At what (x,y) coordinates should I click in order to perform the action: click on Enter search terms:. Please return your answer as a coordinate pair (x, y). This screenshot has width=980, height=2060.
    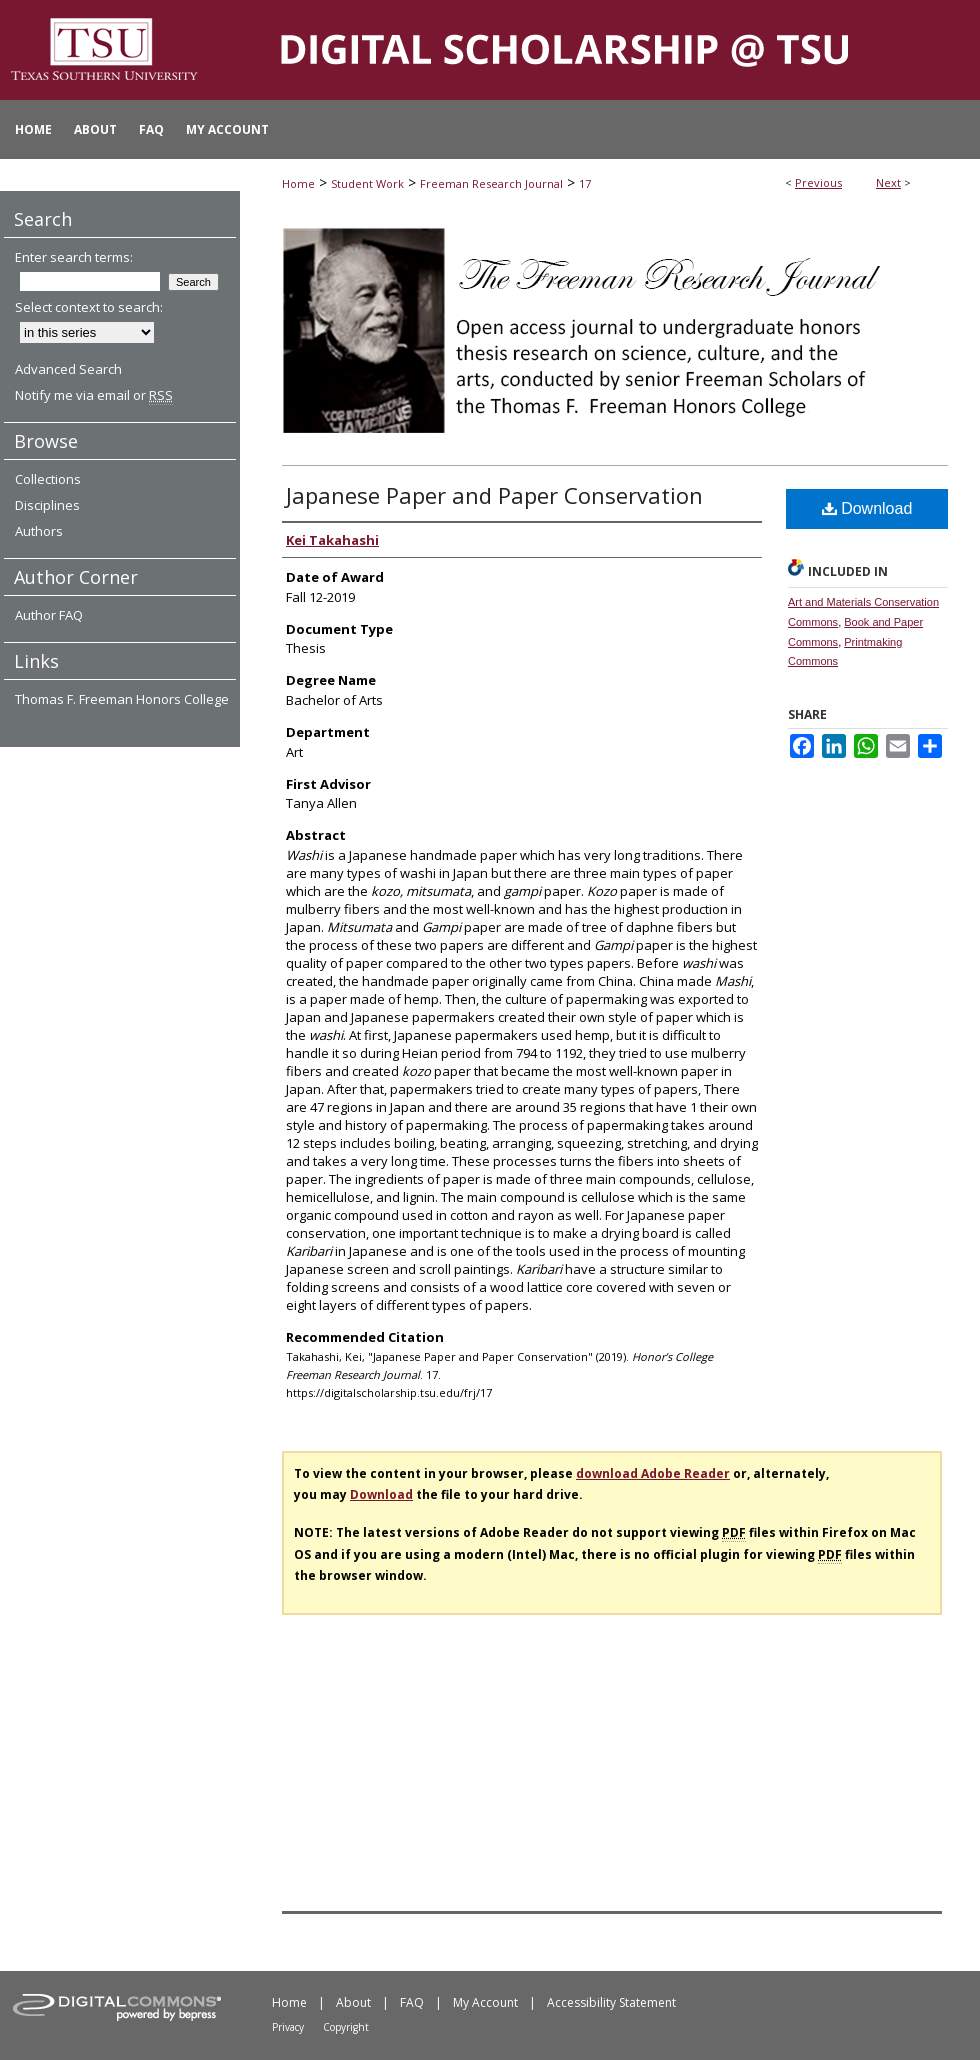
    Looking at the image, I should click on (74, 257).